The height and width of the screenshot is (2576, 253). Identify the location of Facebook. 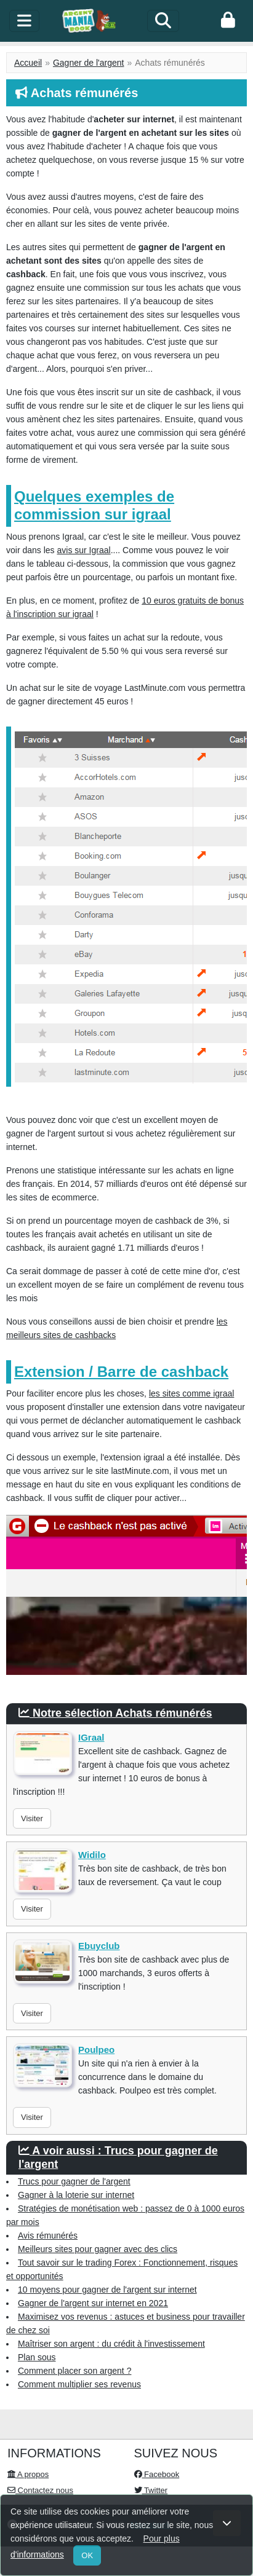
(157, 2474).